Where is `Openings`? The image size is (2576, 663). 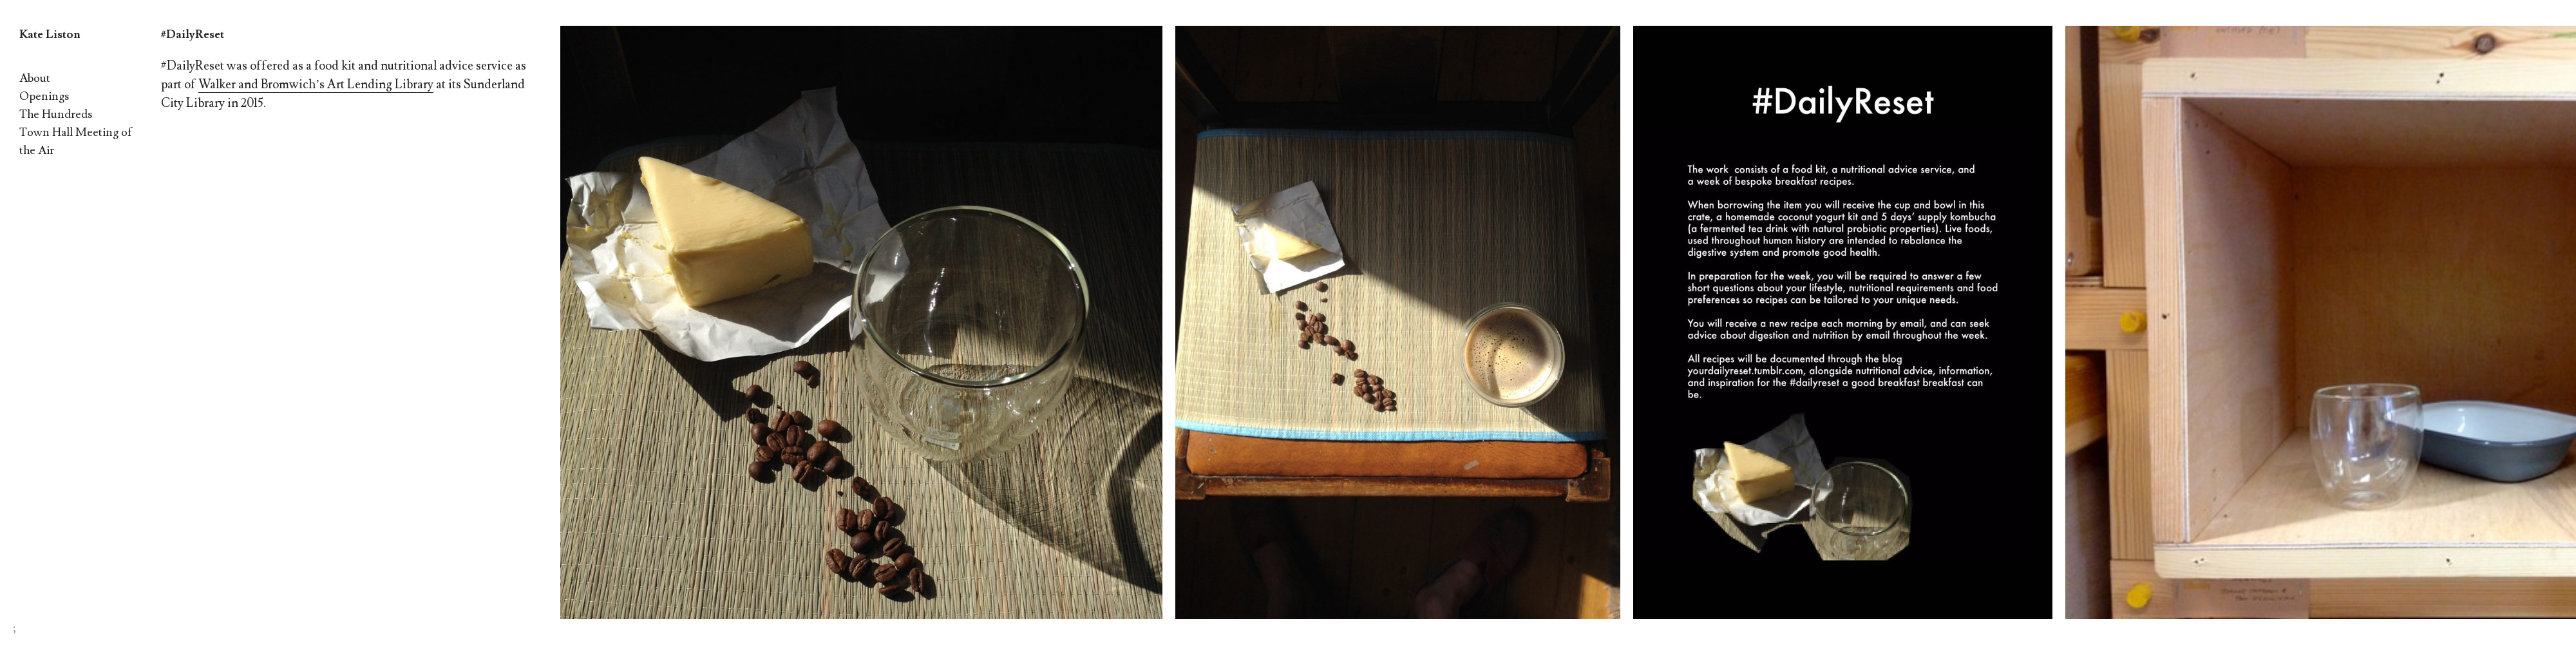 Openings is located at coordinates (44, 96).